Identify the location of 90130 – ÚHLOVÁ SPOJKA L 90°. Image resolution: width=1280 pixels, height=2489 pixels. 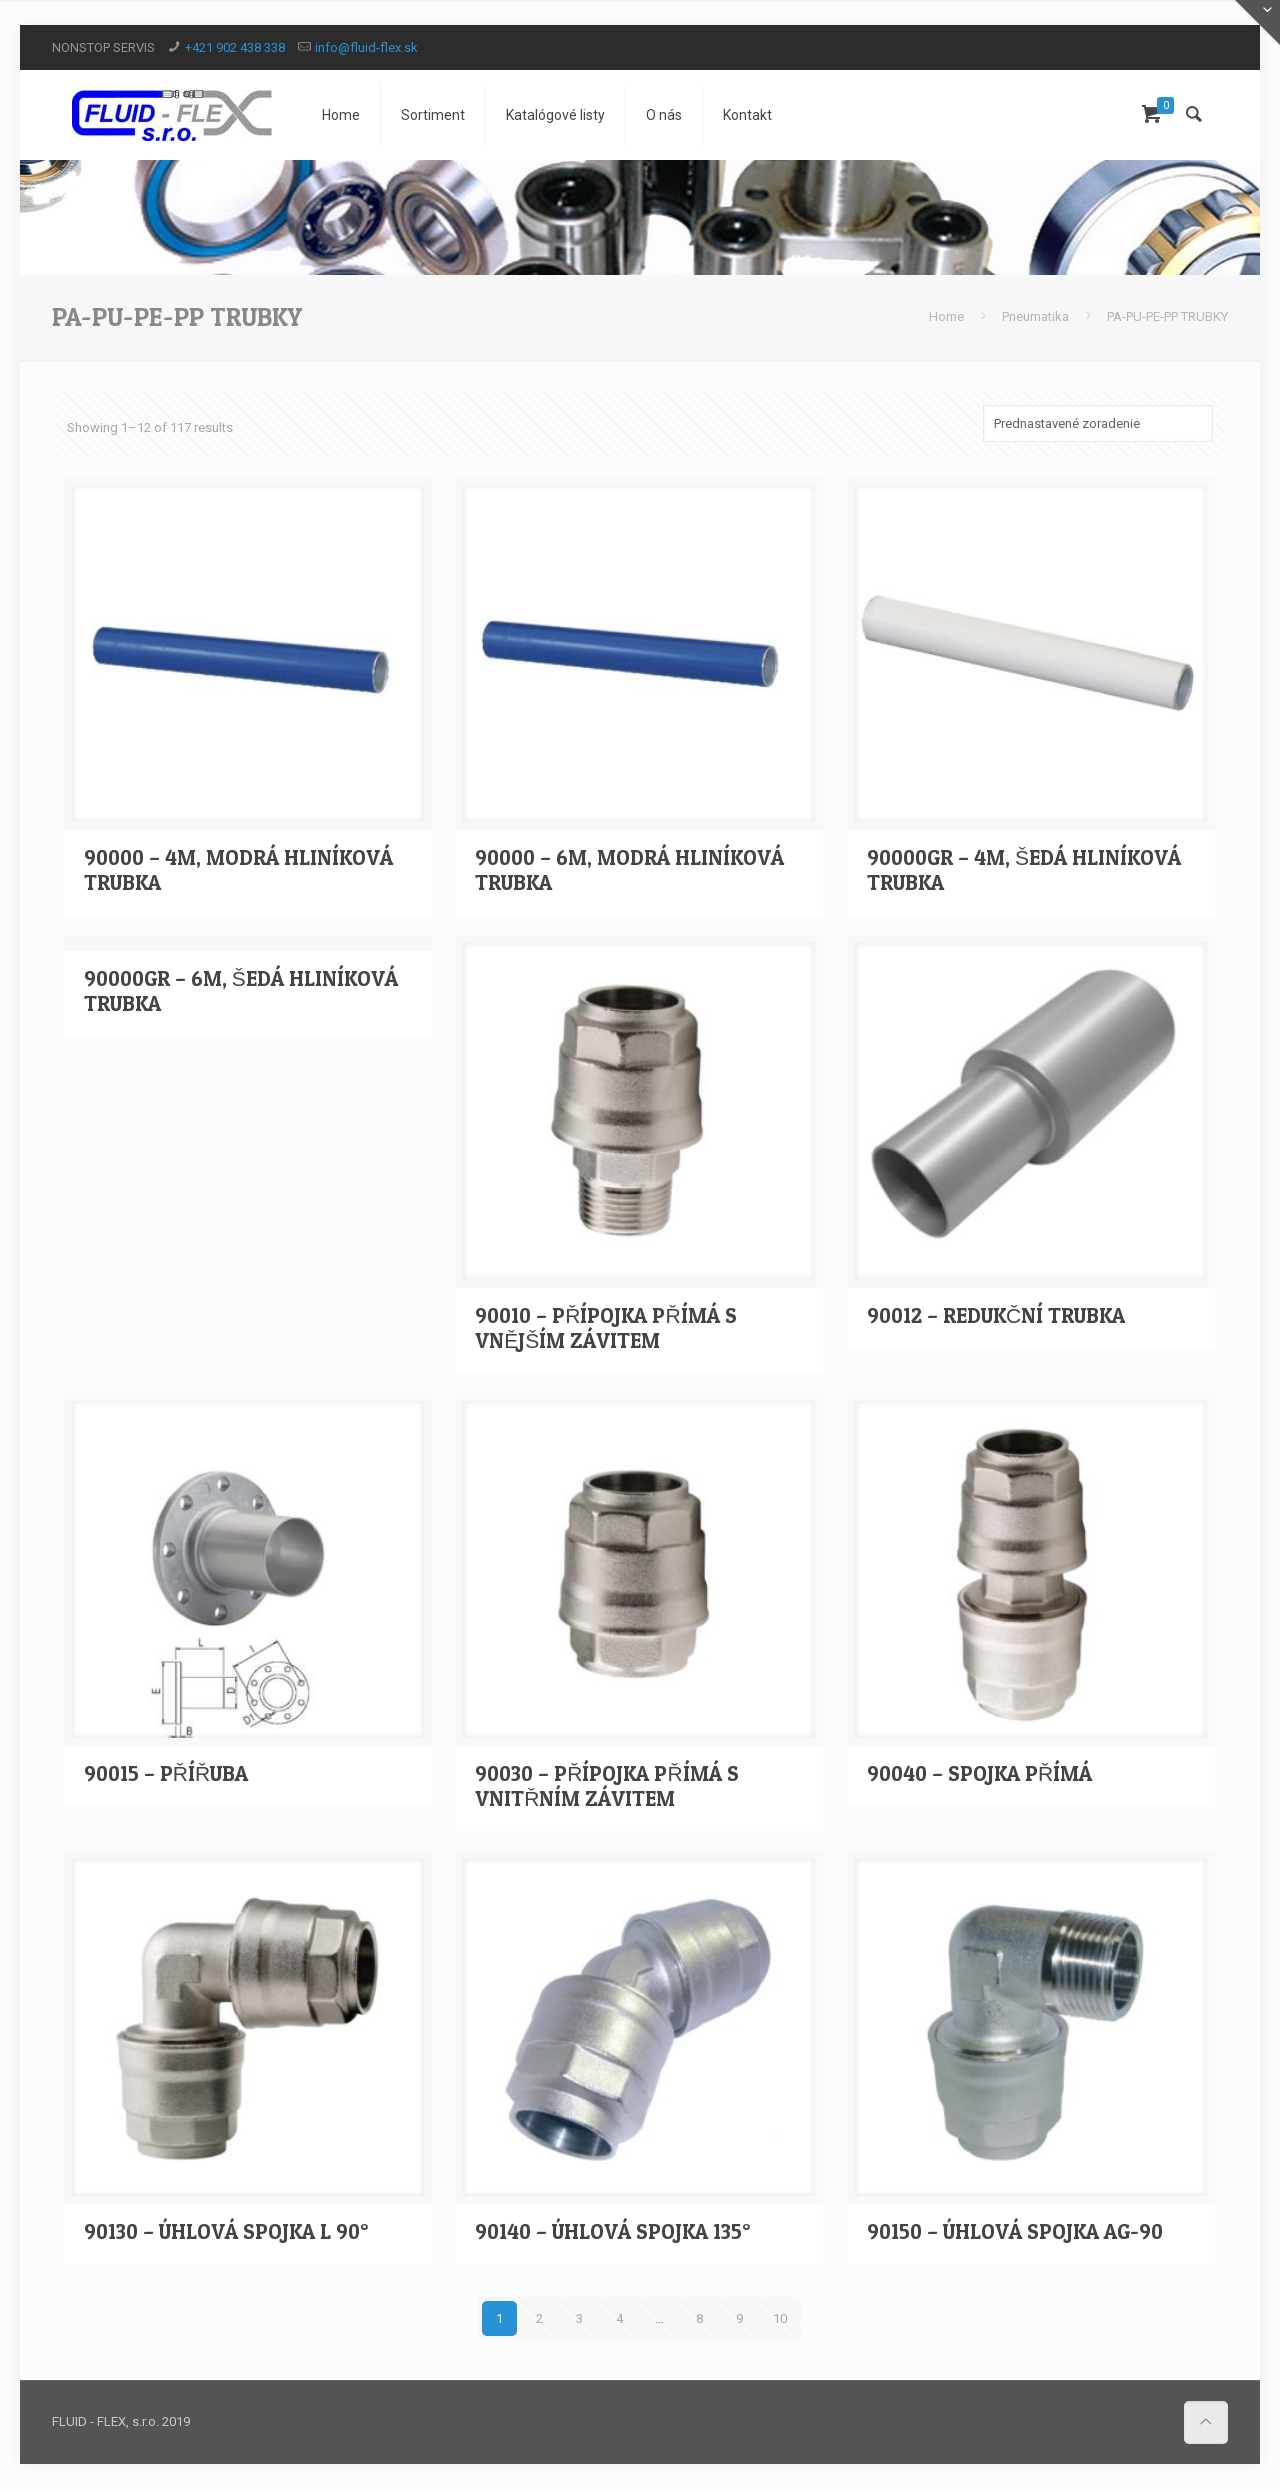
(226, 2231).